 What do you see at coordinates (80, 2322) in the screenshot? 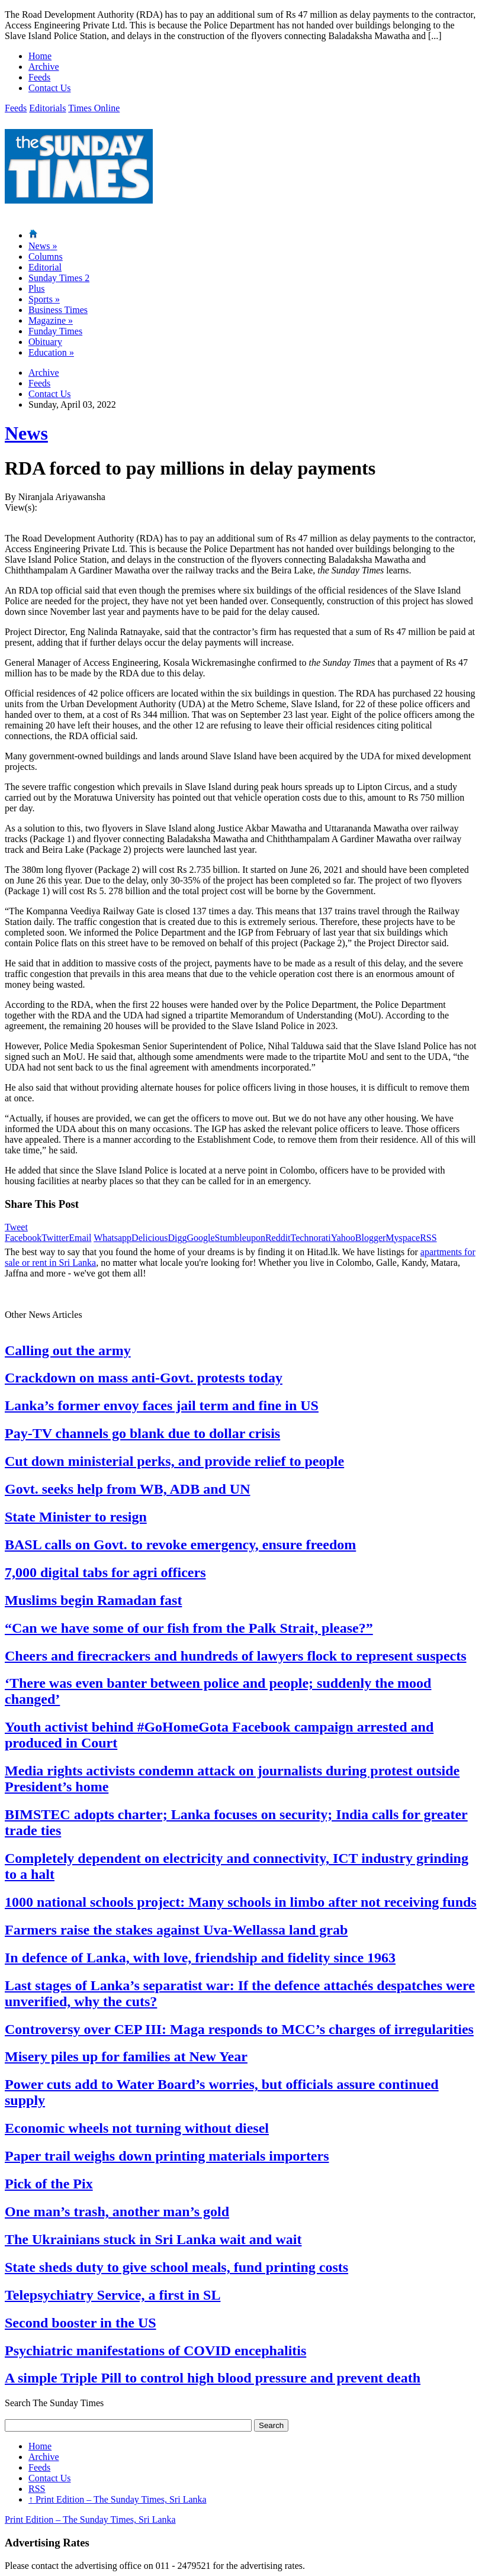
I see `Second booster in the US` at bounding box center [80, 2322].